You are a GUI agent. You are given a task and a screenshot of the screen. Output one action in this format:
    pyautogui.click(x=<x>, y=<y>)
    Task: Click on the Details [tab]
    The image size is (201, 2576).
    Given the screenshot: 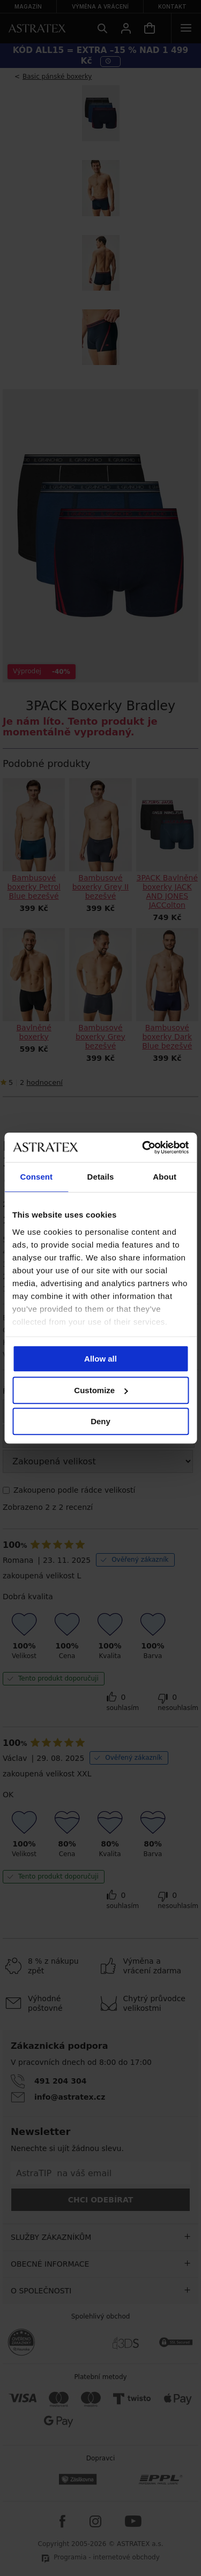 What is the action you would take?
    pyautogui.click(x=100, y=1176)
    